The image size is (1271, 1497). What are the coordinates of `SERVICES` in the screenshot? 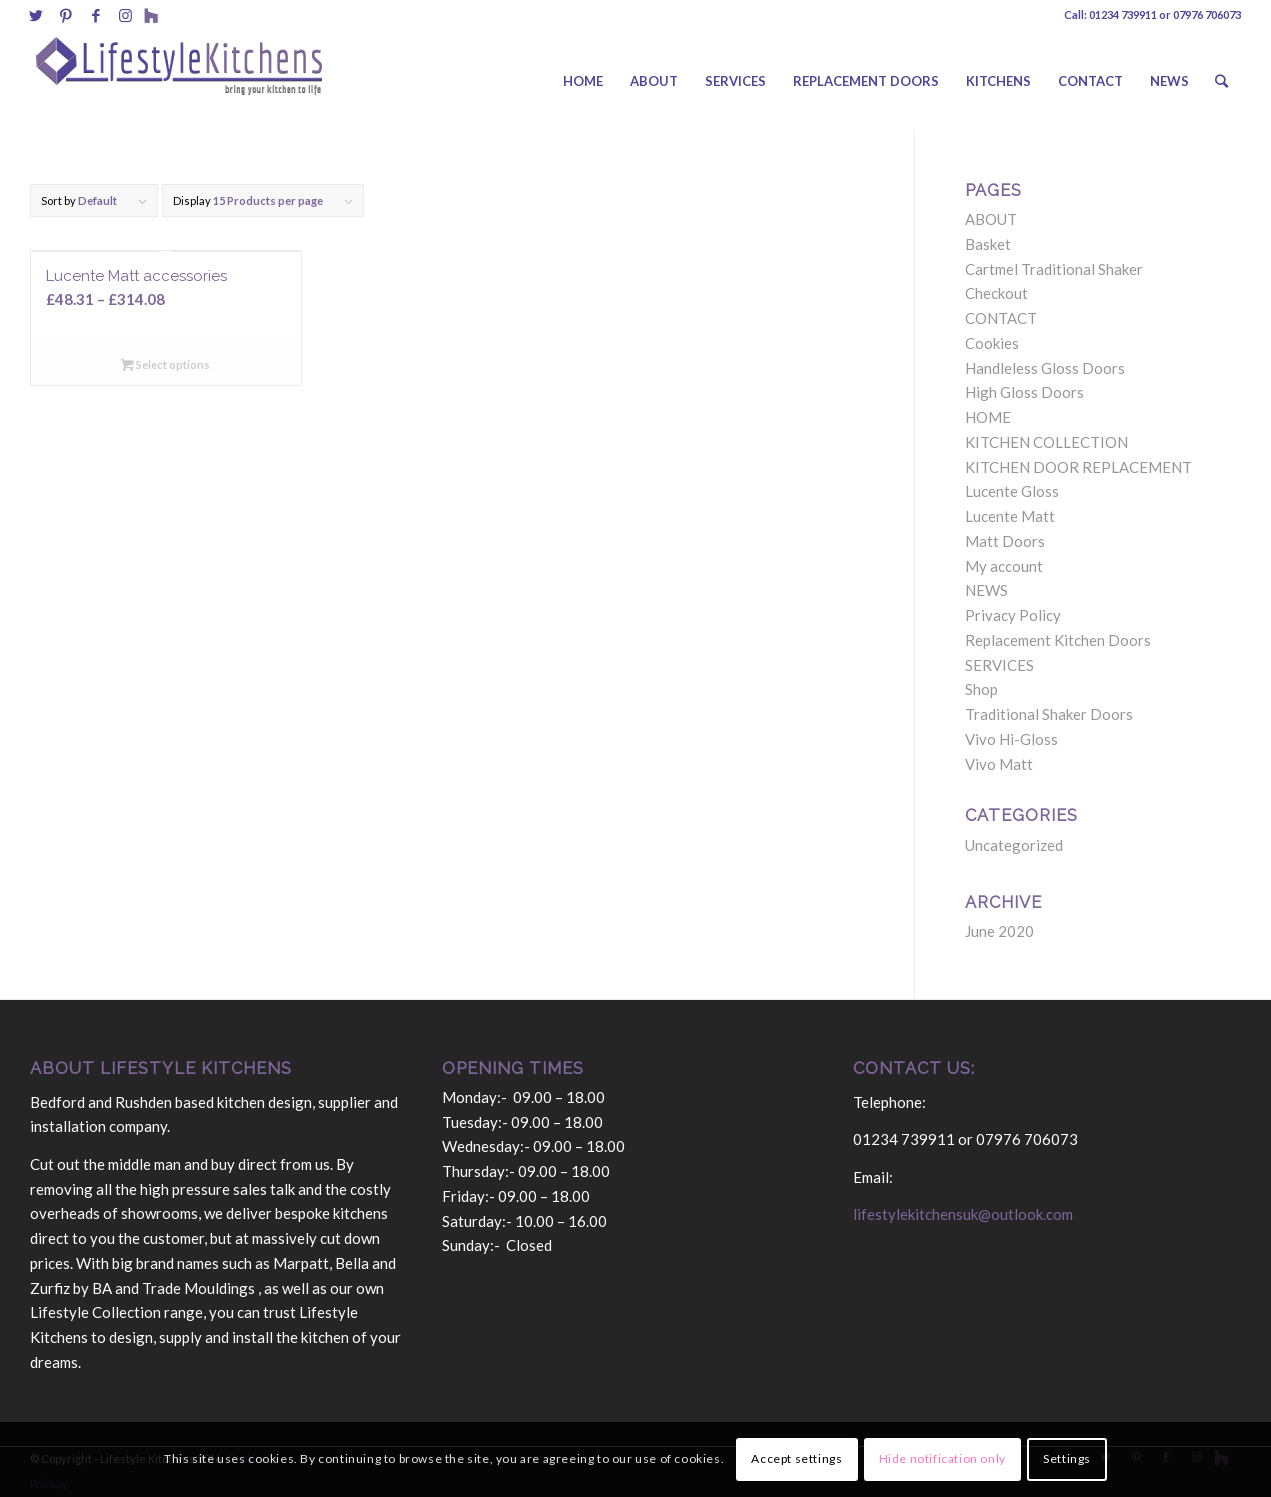 It's located at (999, 665).